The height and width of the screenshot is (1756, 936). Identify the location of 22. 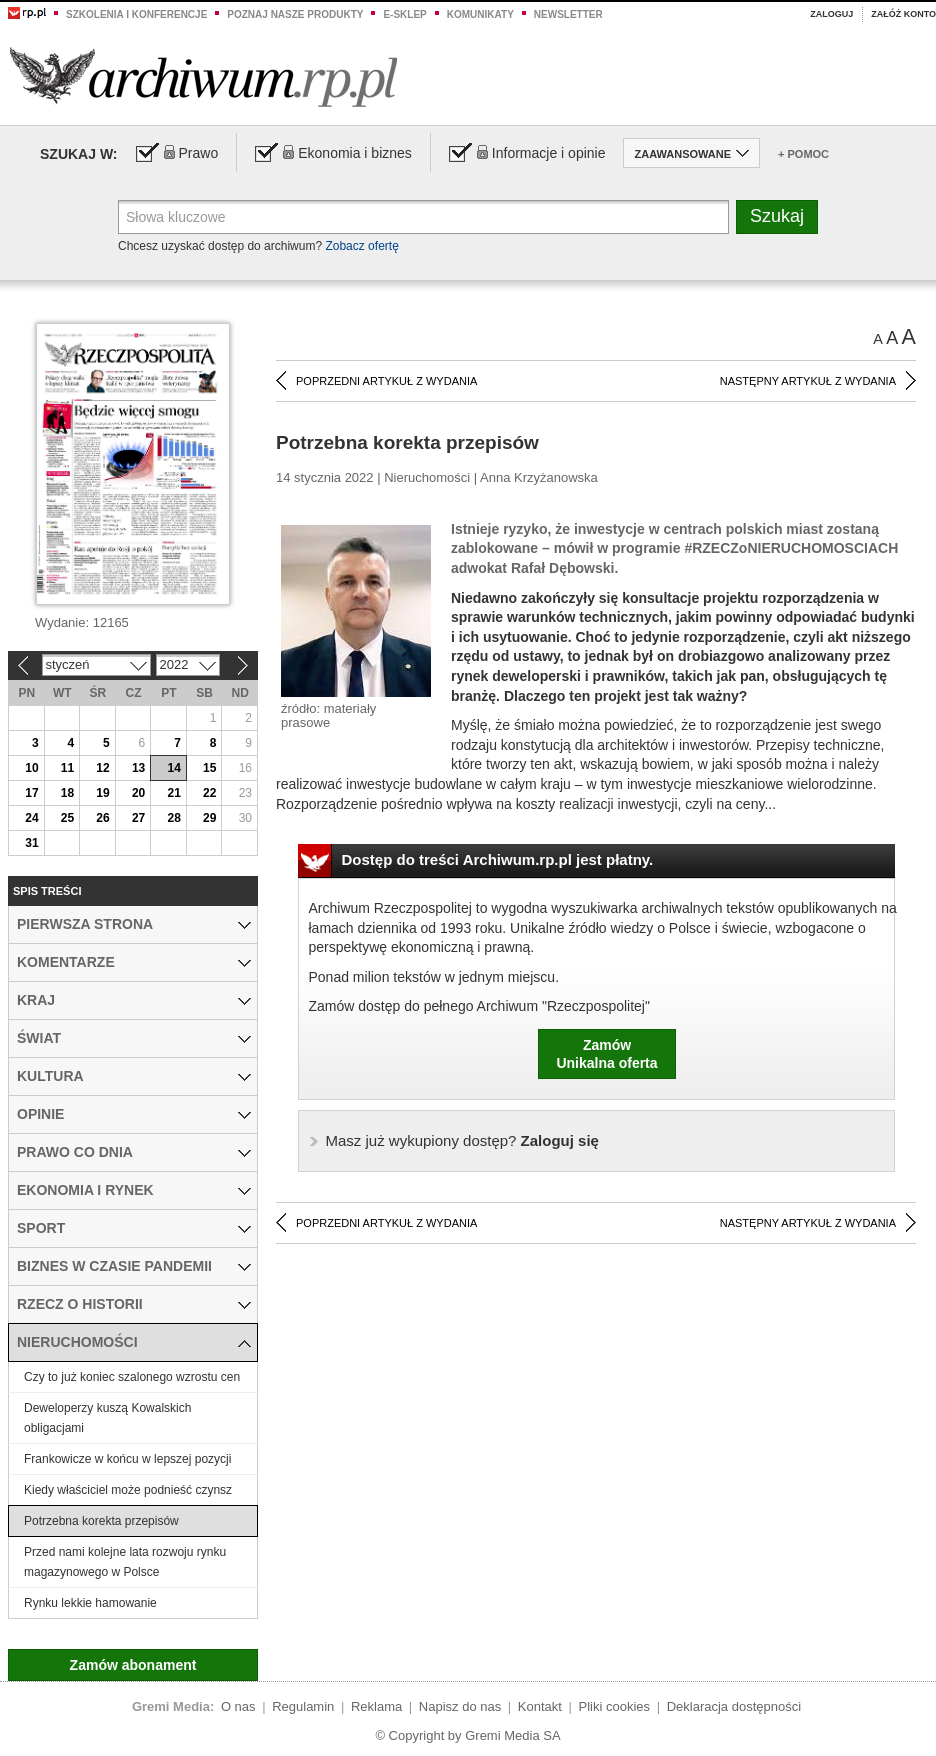
(209, 793).